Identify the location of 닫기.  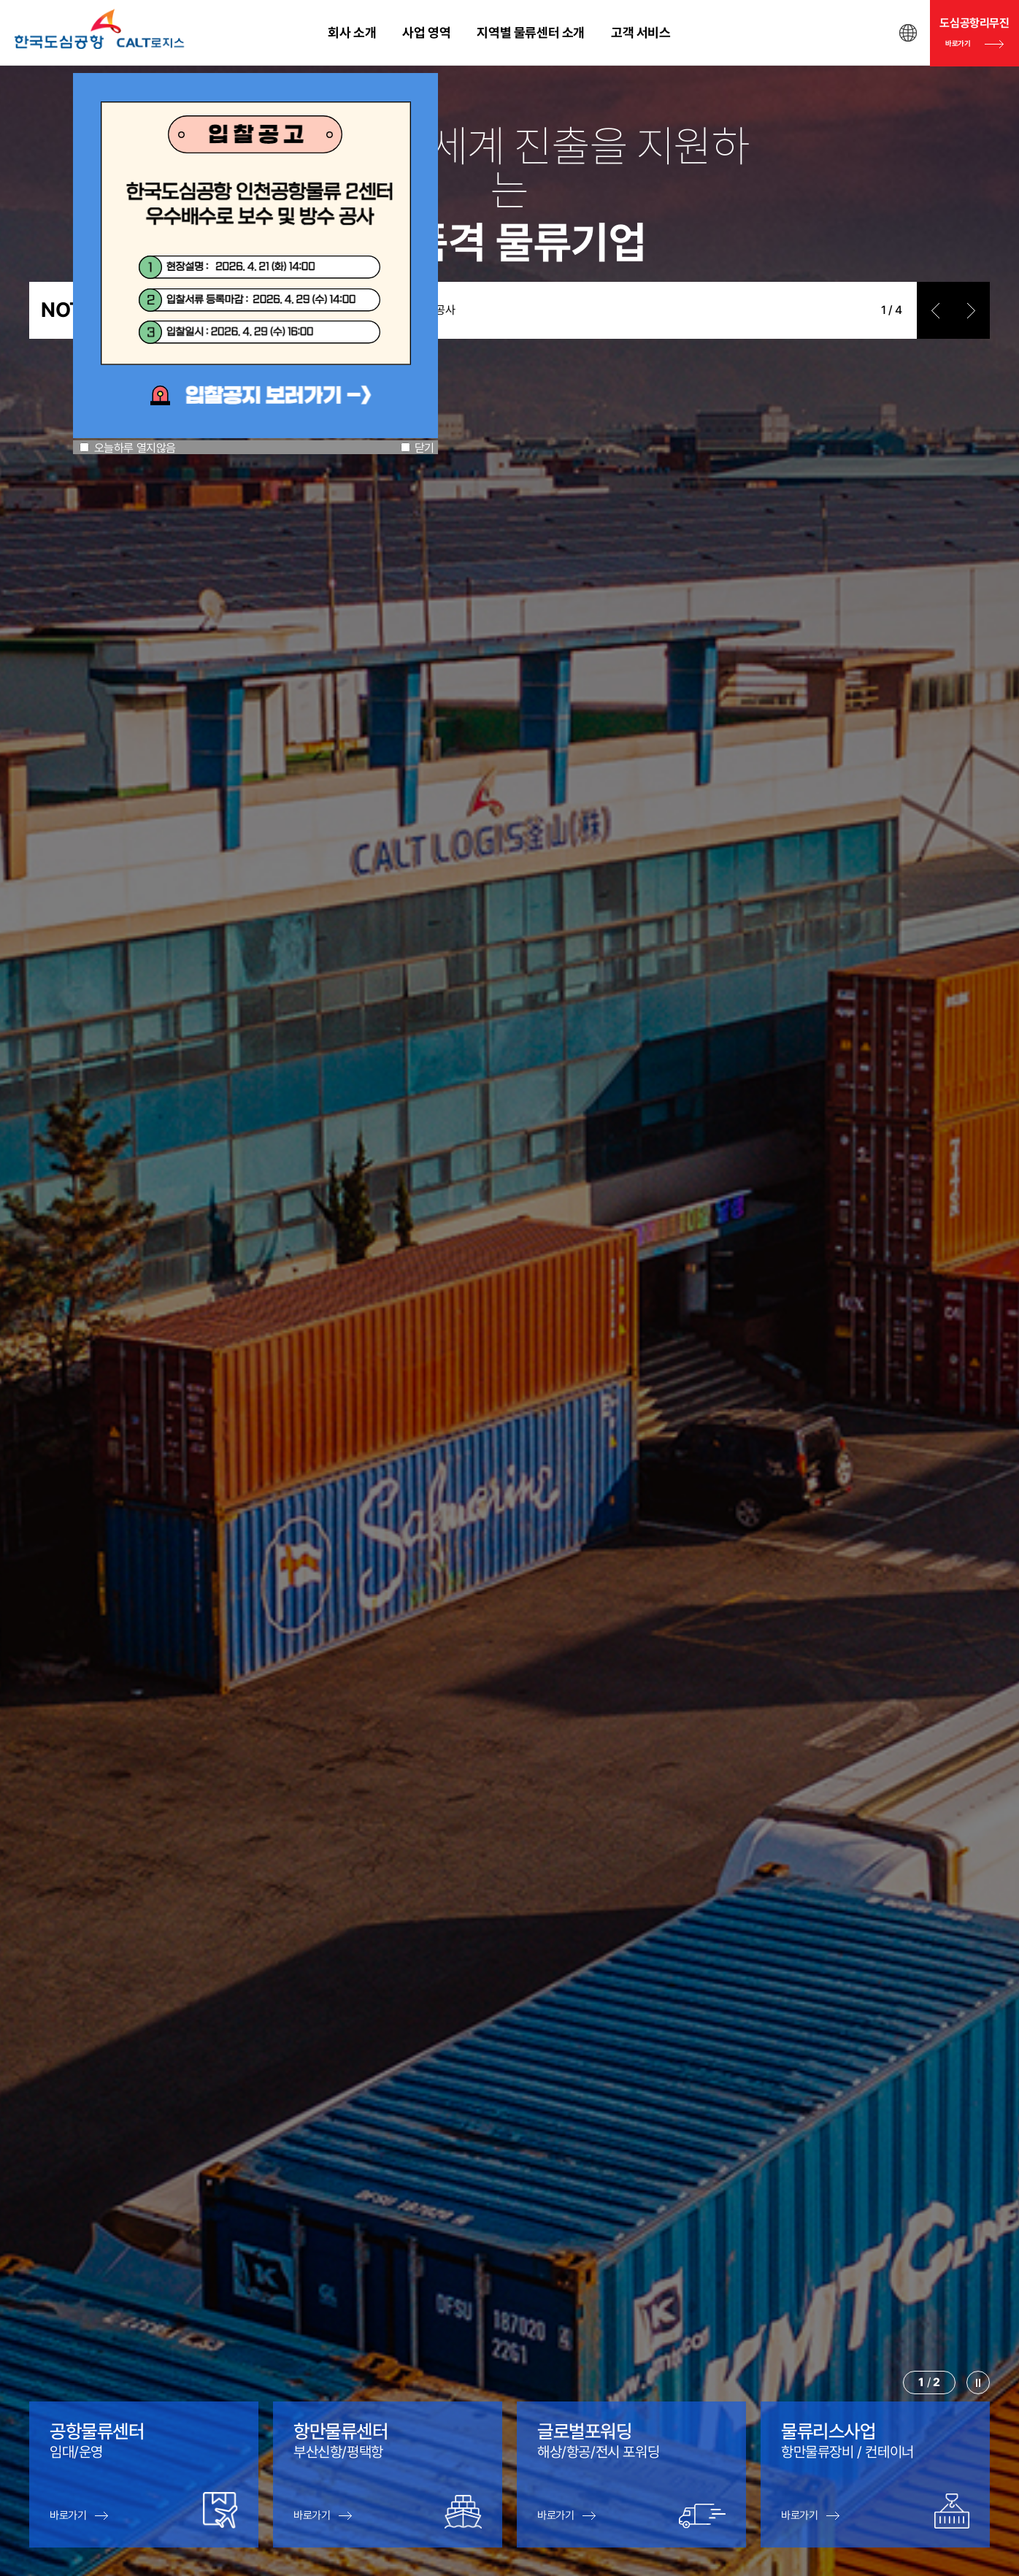
(424, 448).